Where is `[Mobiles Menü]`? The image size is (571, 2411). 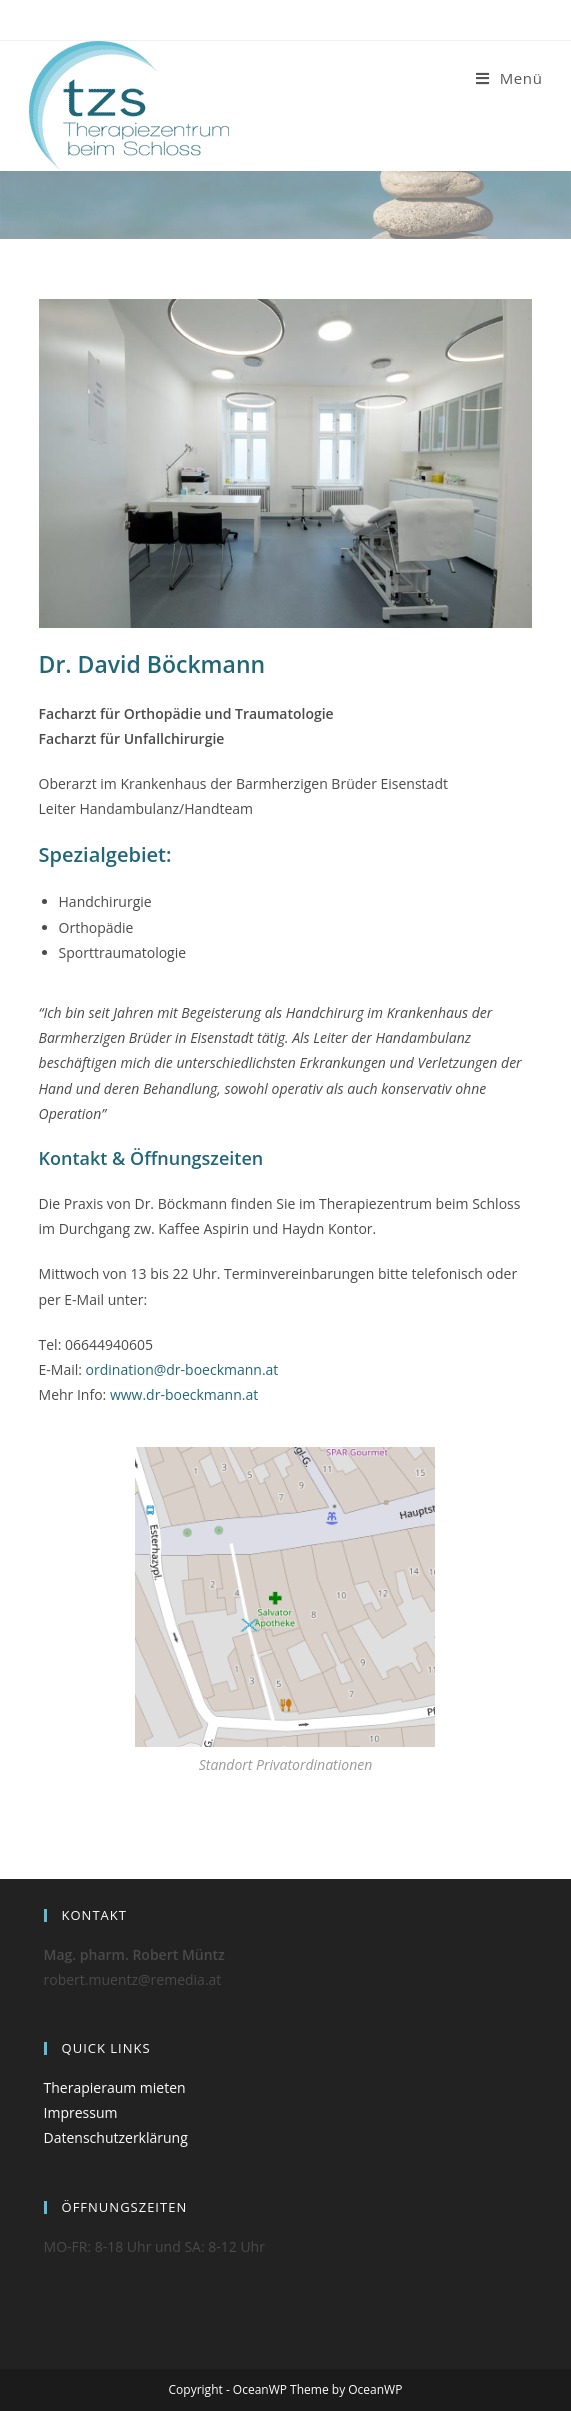
[Mobiles Menü] is located at coordinates (509, 78).